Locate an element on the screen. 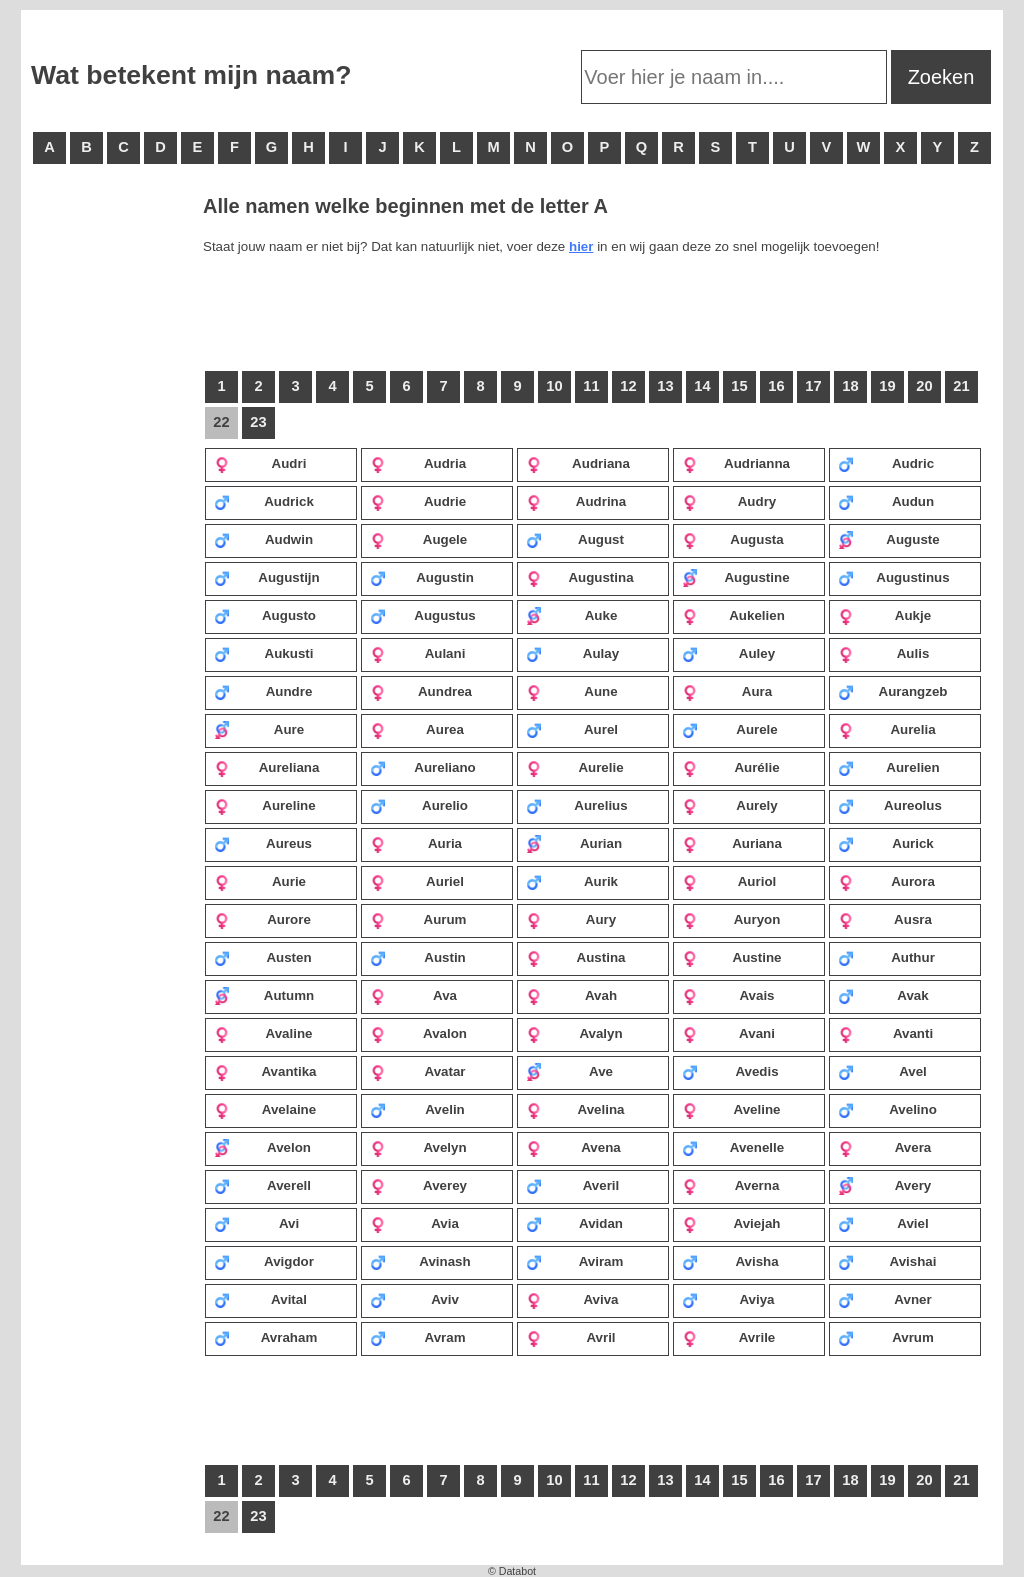 Image resolution: width=1024 pixels, height=1577 pixels. Augustina is located at coordinates (580, 577).